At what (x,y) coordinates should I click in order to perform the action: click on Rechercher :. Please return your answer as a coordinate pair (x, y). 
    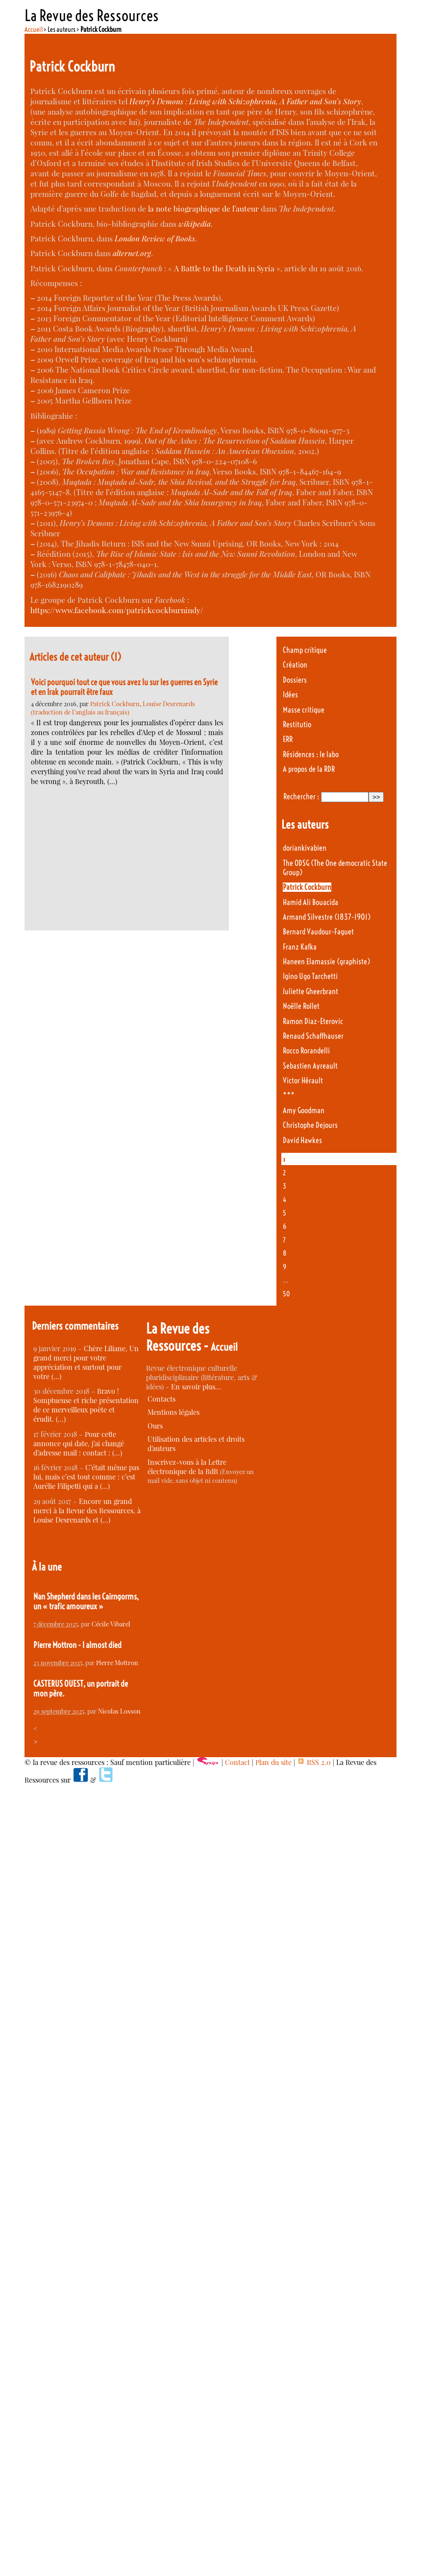
    Looking at the image, I should click on (301, 796).